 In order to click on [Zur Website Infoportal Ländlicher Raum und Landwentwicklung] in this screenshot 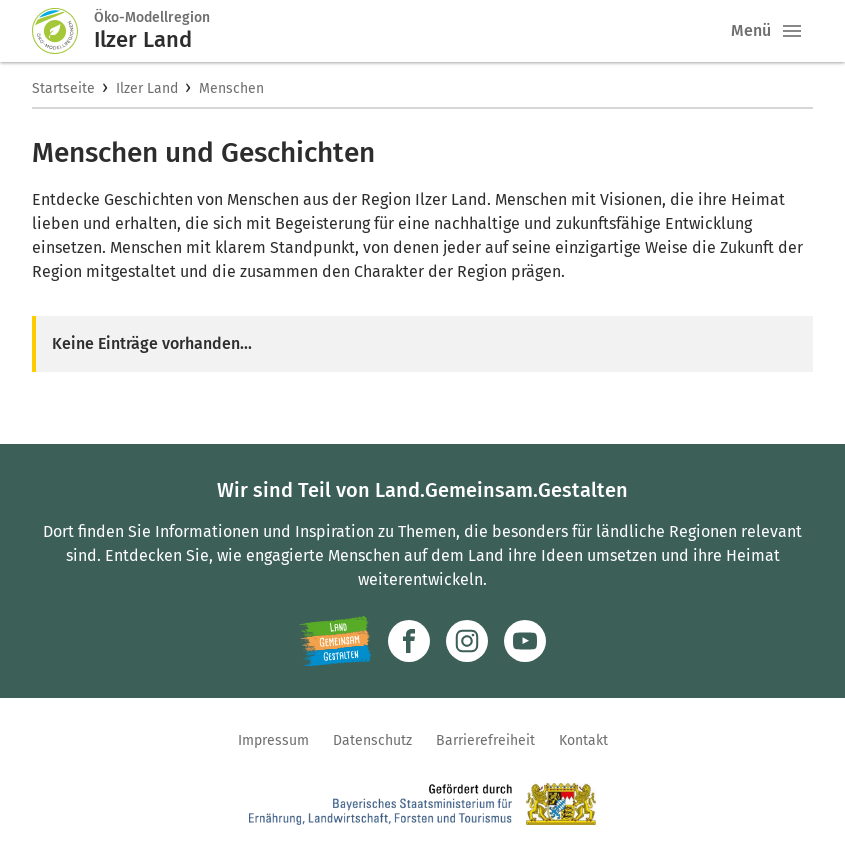, I will do `click(335, 641)`.